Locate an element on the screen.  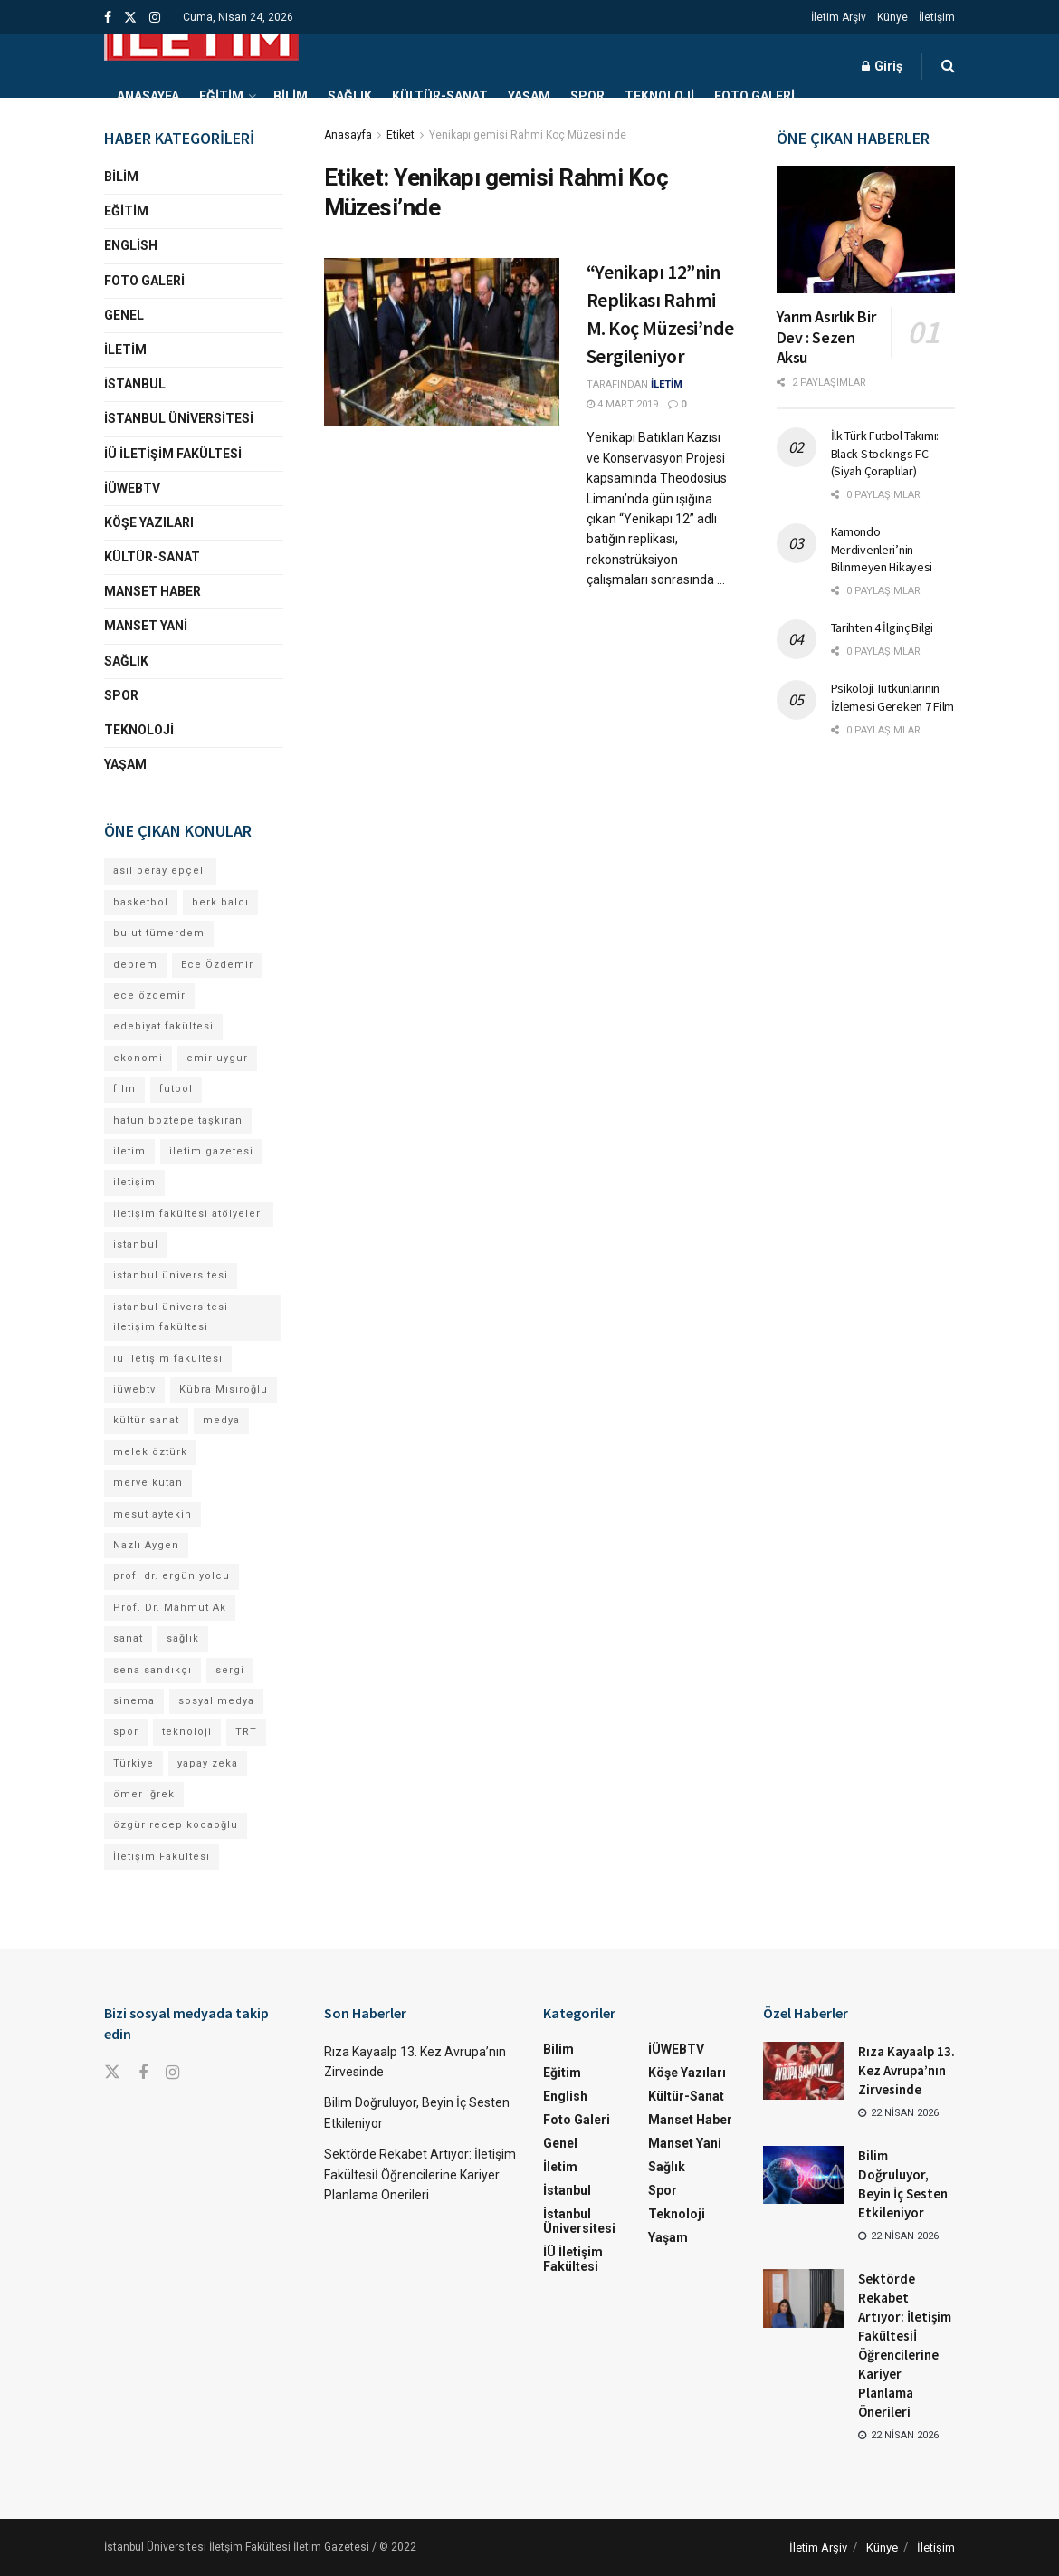
özgür recep kocaoğlu [özgür recep kocaoğlu (116 öge)] is located at coordinates (175, 1825).